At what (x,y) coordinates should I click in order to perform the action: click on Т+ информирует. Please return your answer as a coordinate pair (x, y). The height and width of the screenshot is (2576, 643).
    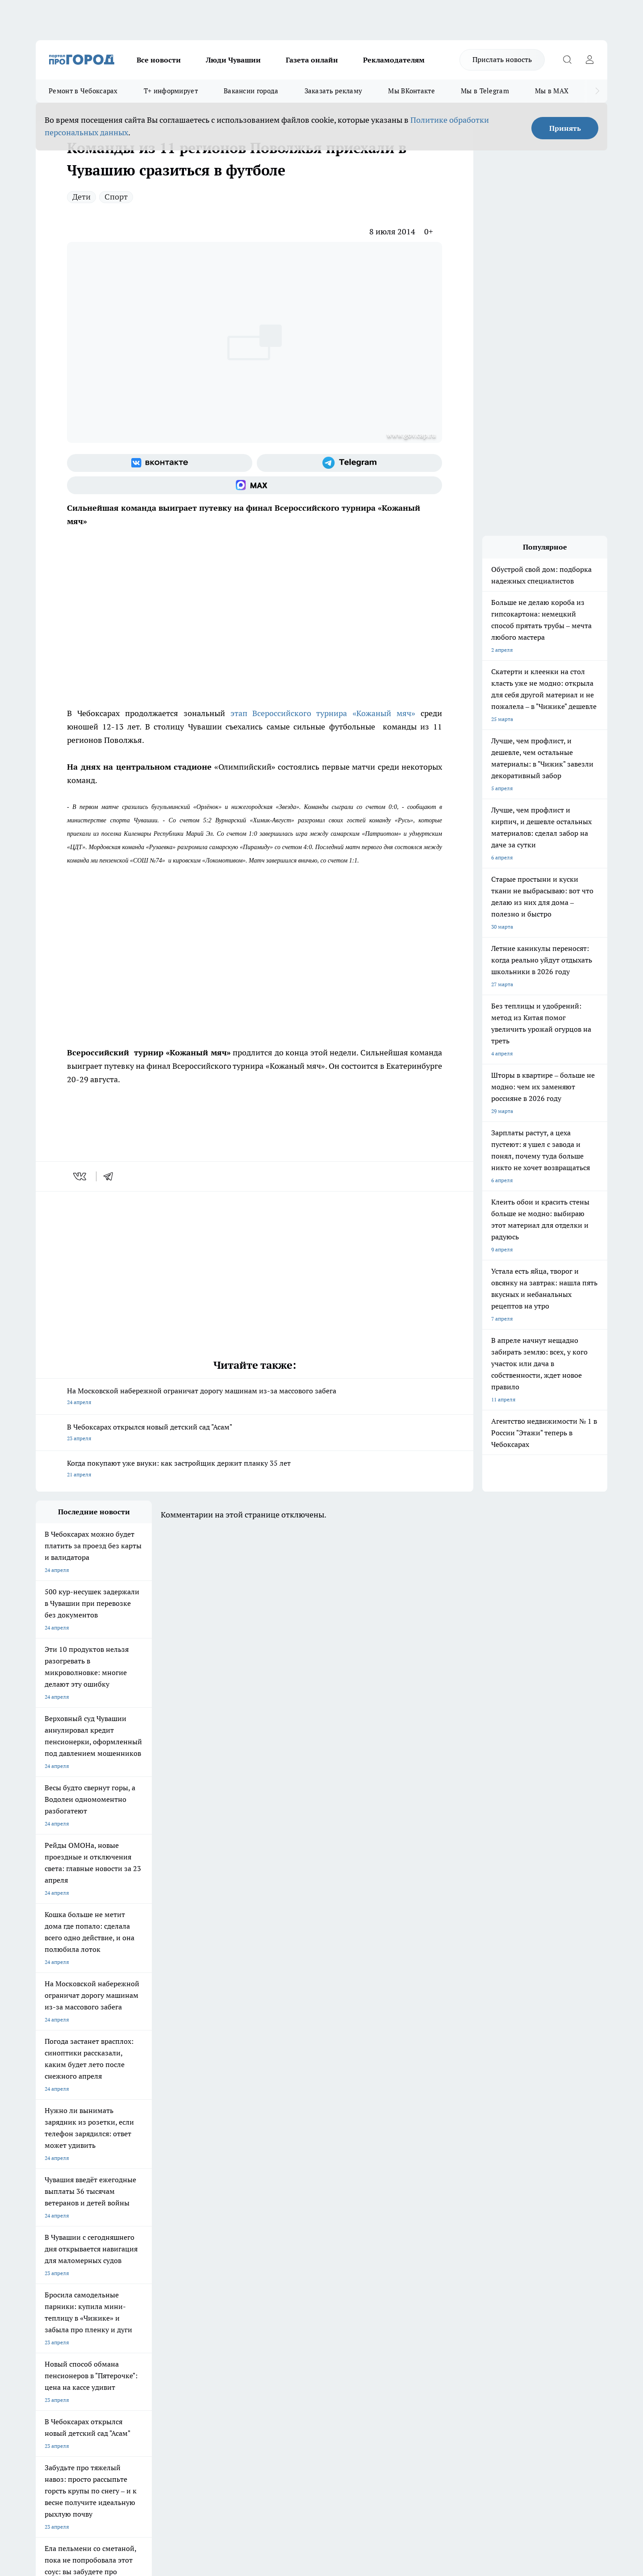
    Looking at the image, I should click on (171, 91).